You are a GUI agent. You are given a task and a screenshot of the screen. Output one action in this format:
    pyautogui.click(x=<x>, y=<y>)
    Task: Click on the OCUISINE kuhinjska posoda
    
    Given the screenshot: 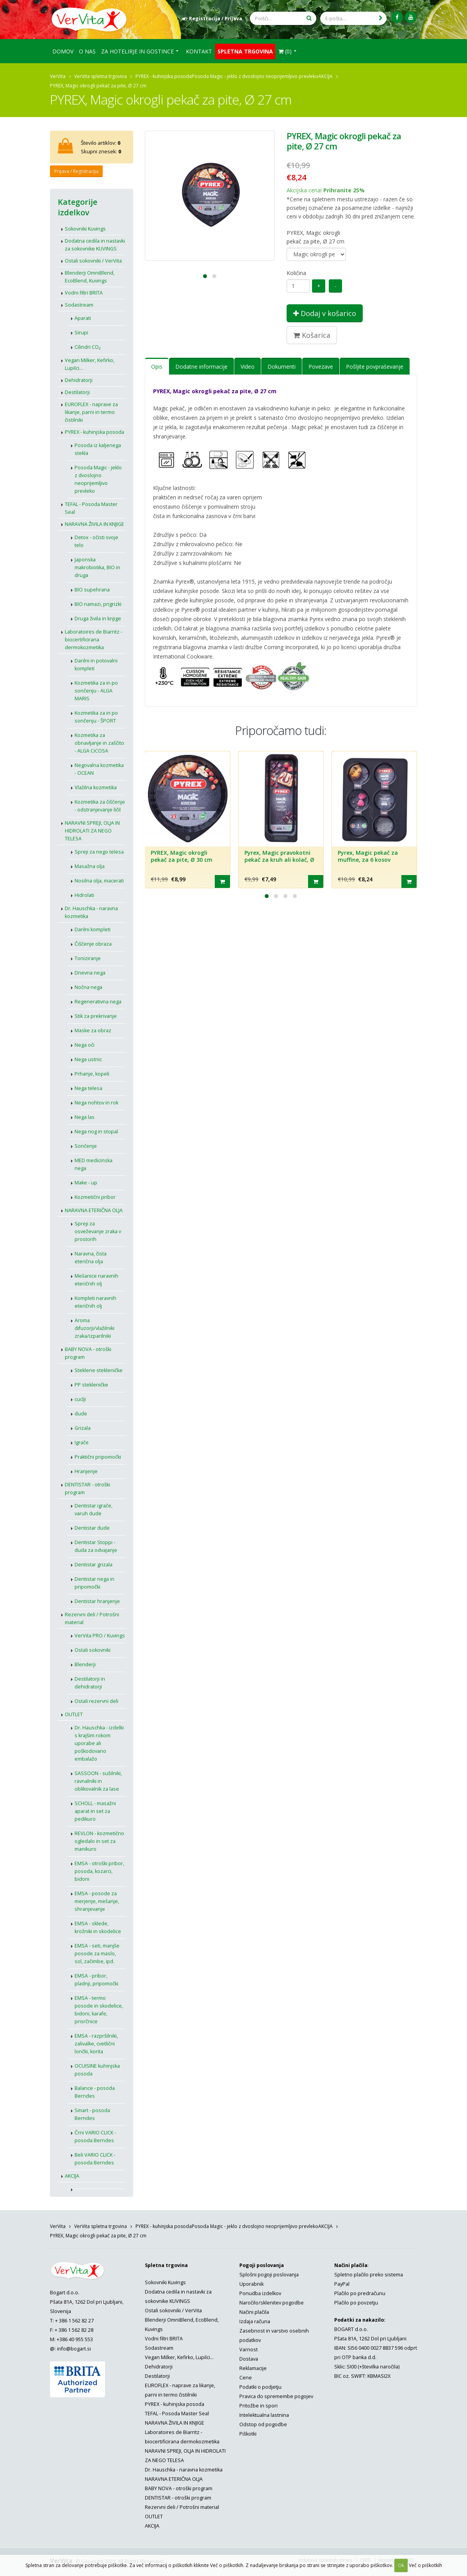 What is the action you would take?
    pyautogui.click(x=97, y=2070)
    